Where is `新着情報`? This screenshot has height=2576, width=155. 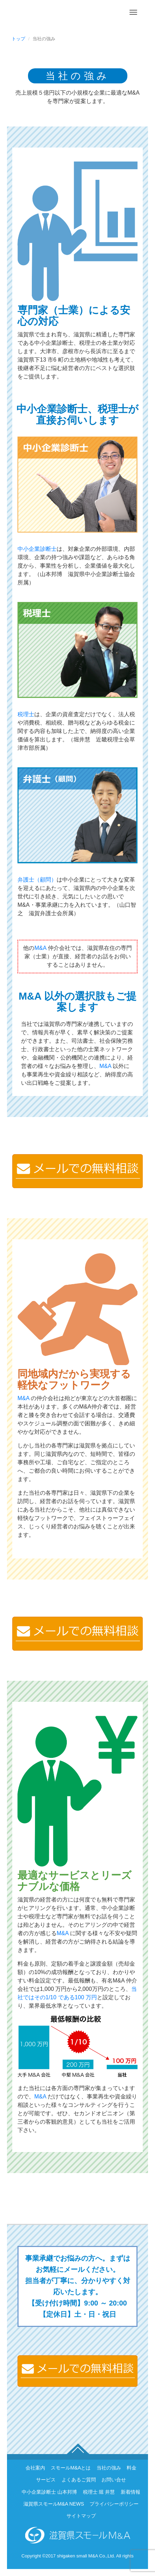
新着情報 is located at coordinates (130, 2492).